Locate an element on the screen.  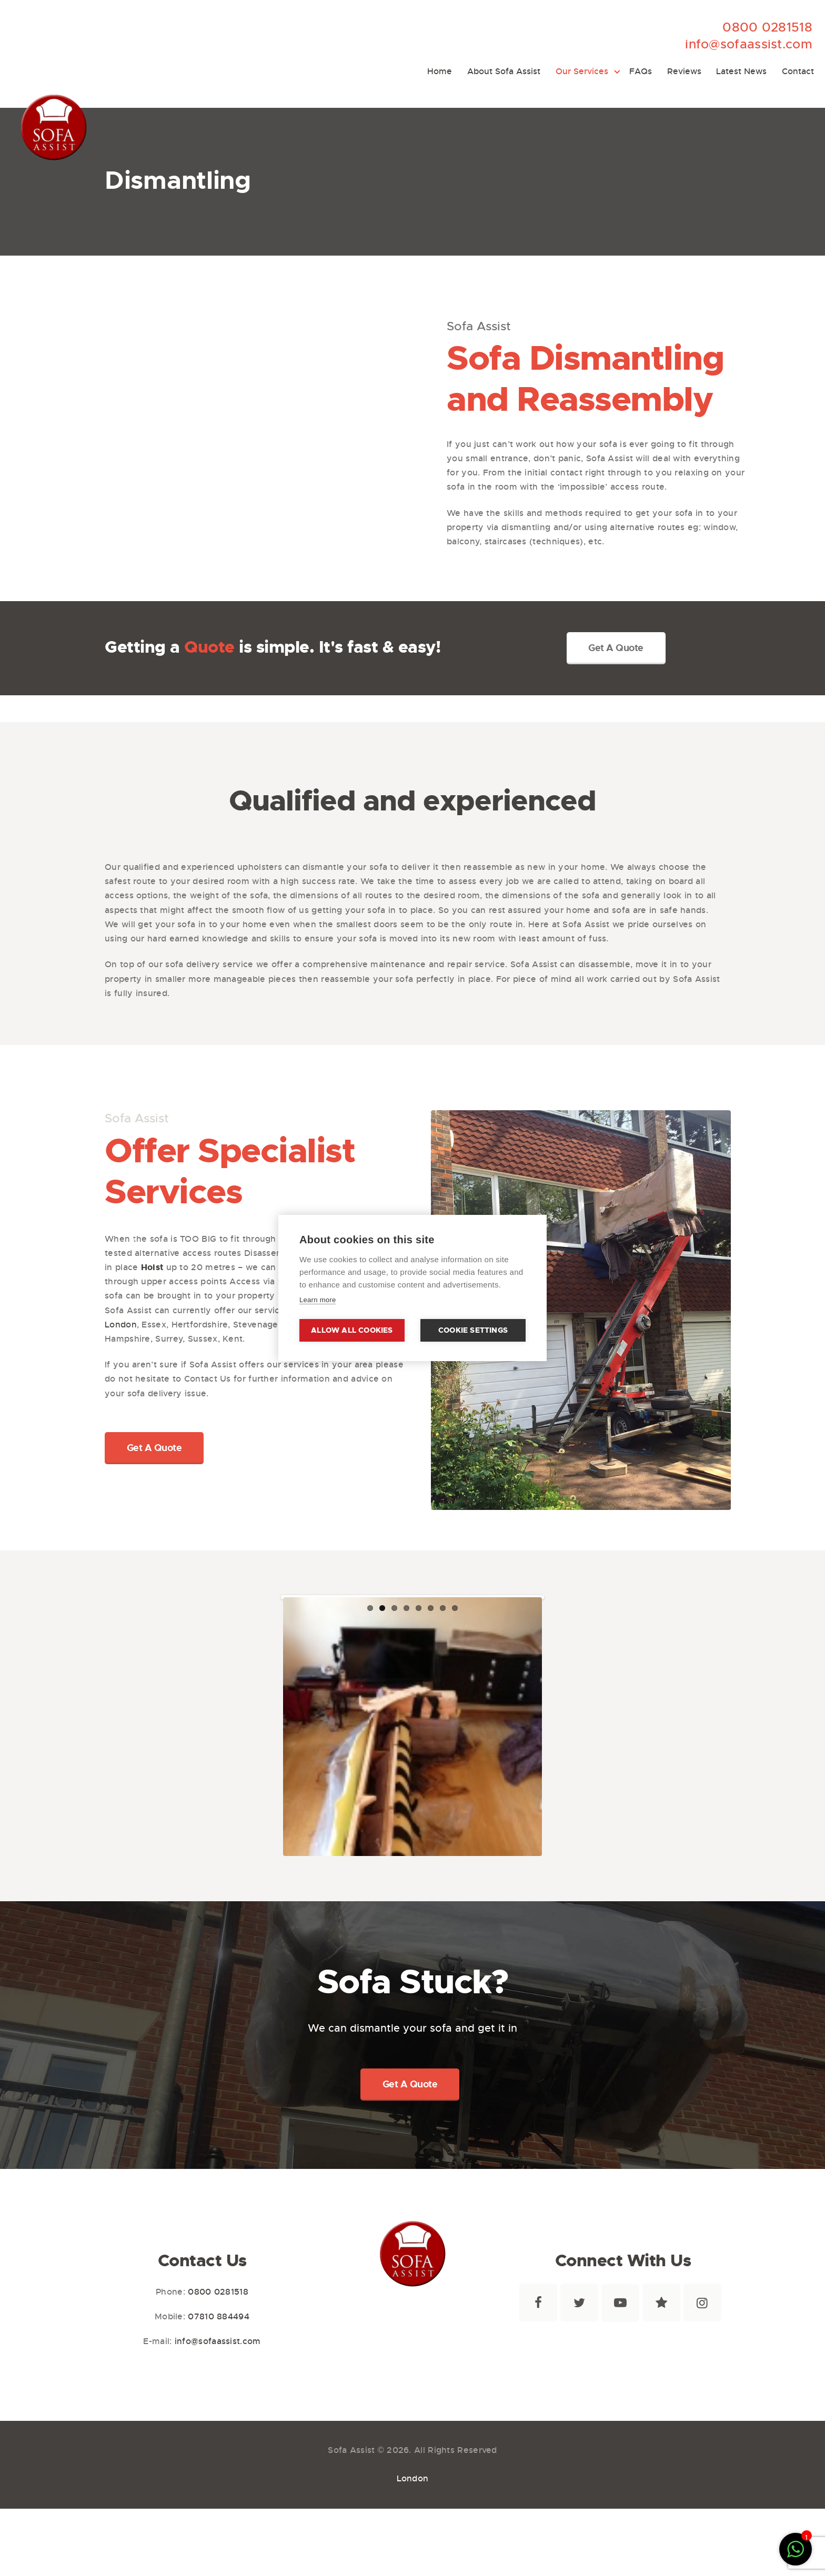
Allow all cookies is located at coordinates (352, 1330).